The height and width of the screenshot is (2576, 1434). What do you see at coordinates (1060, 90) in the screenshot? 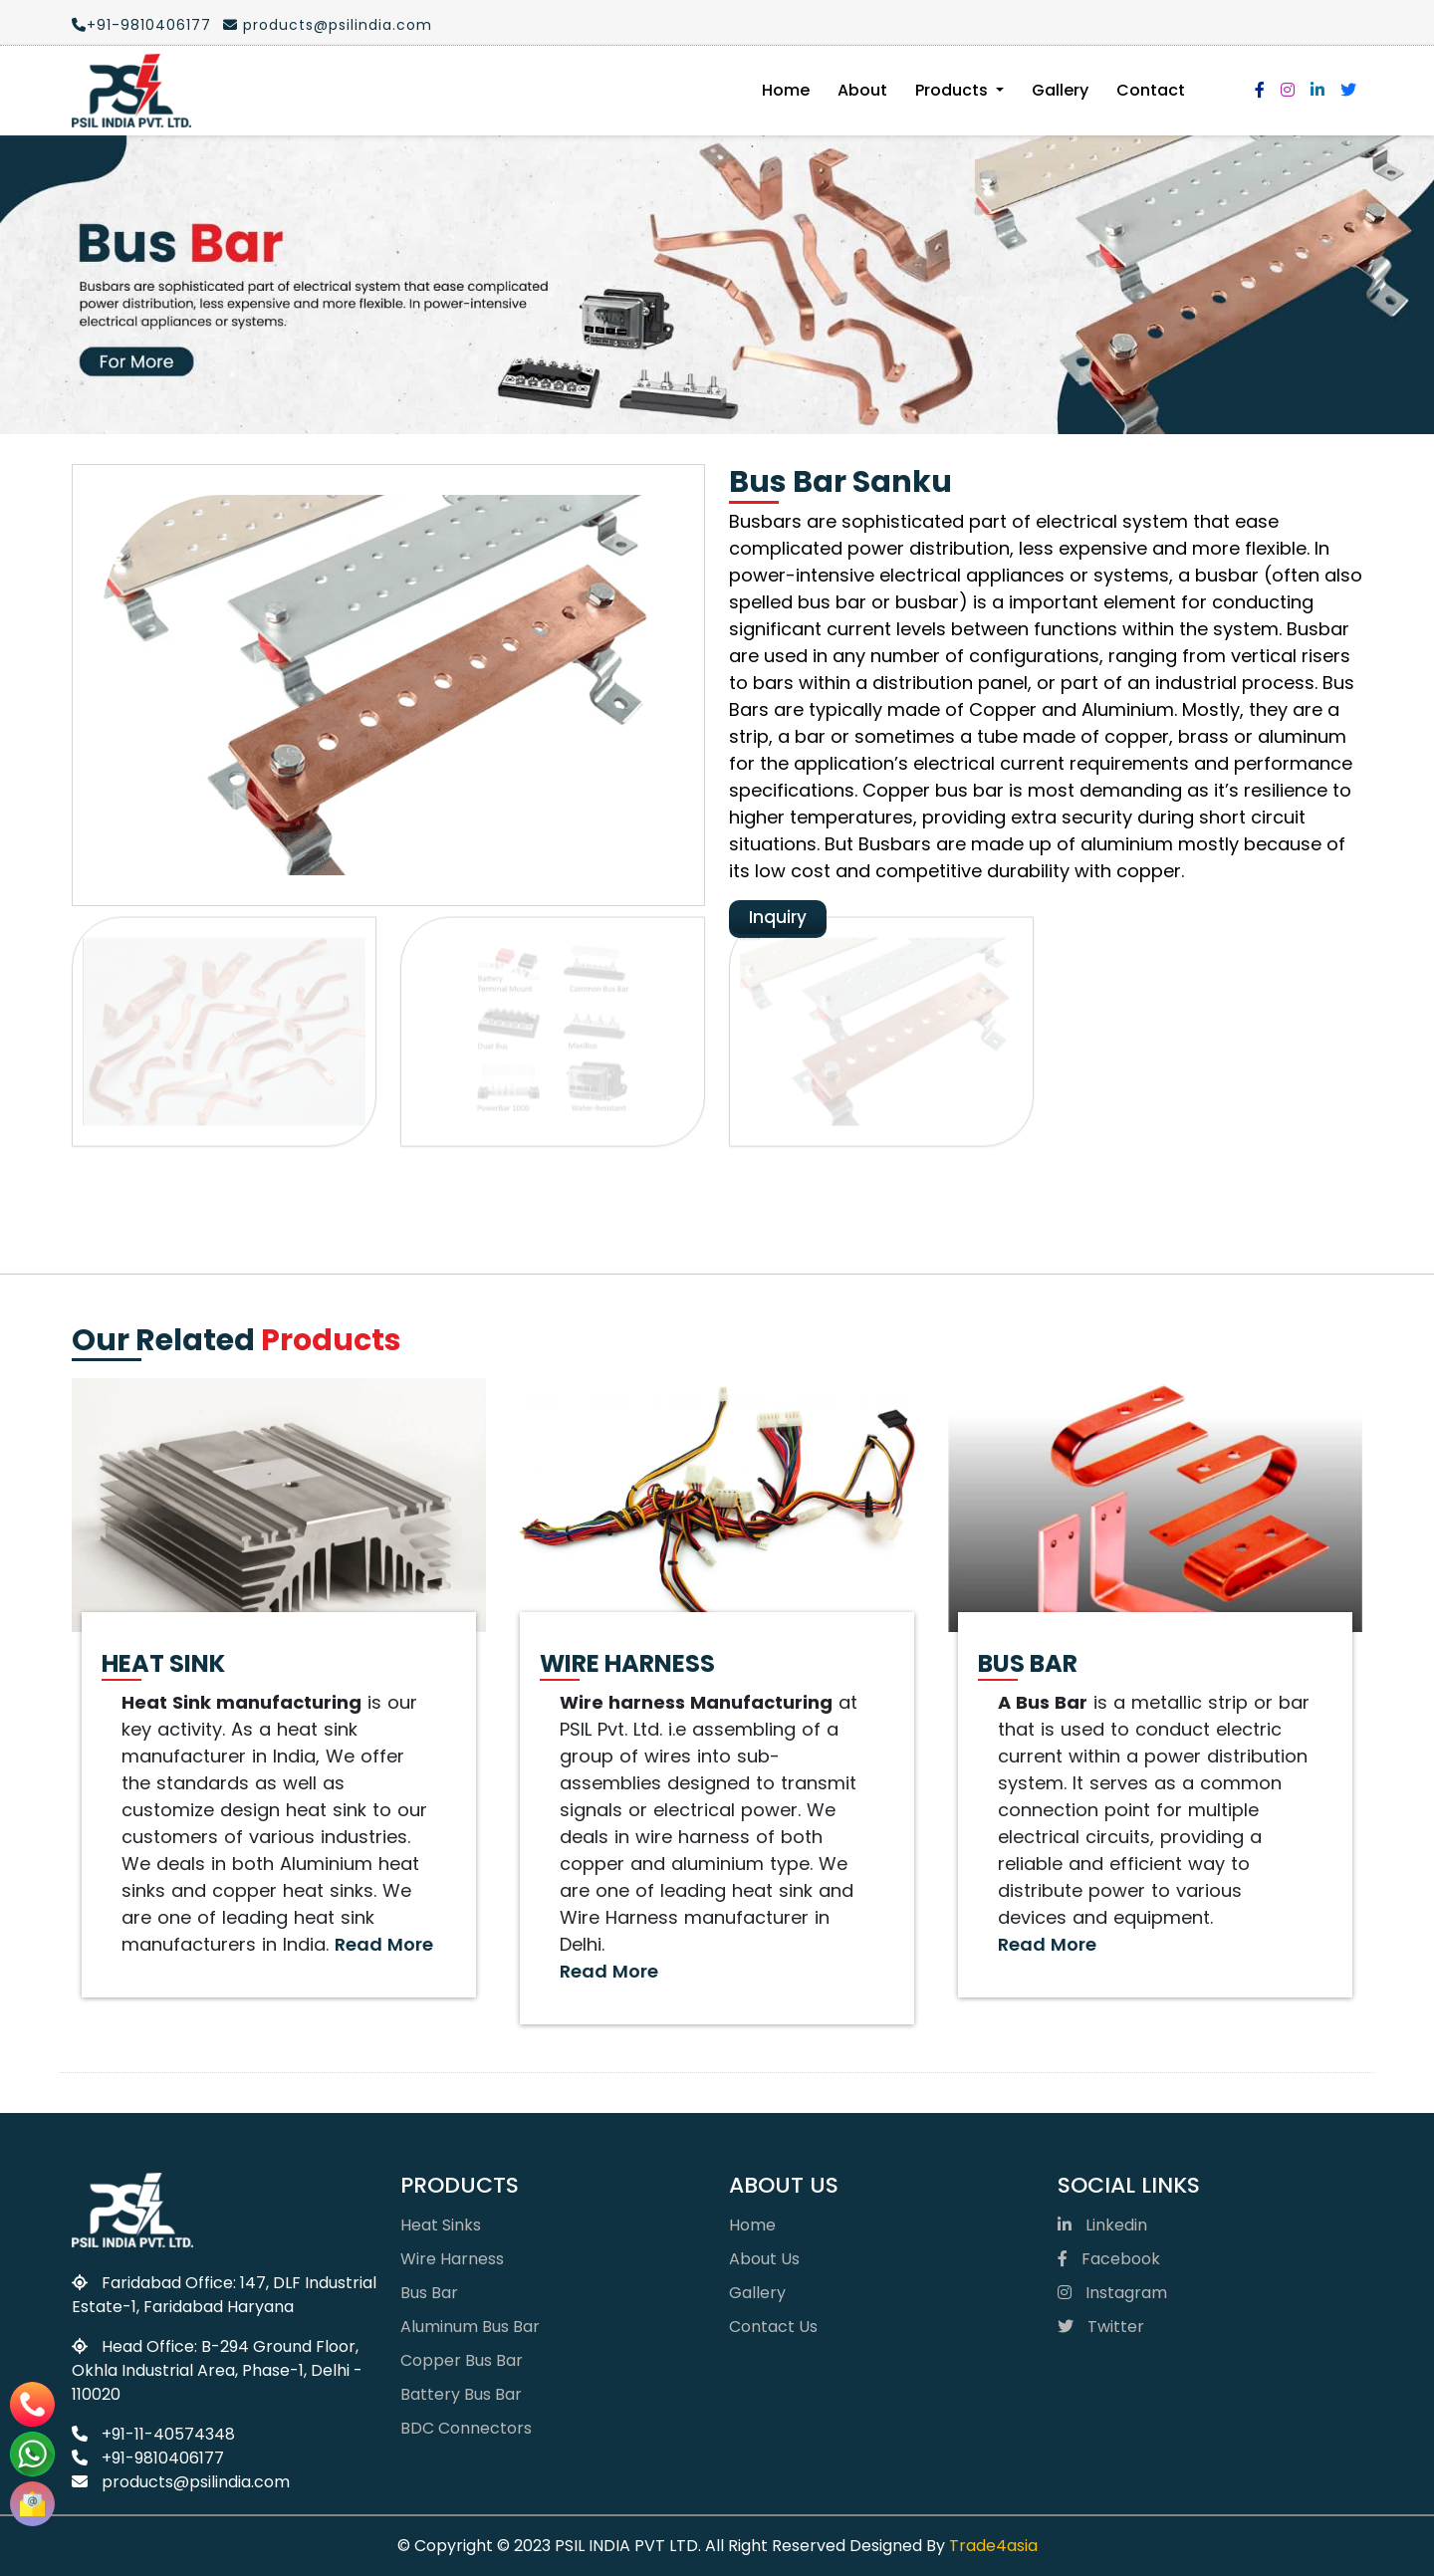
I see `Gallery` at bounding box center [1060, 90].